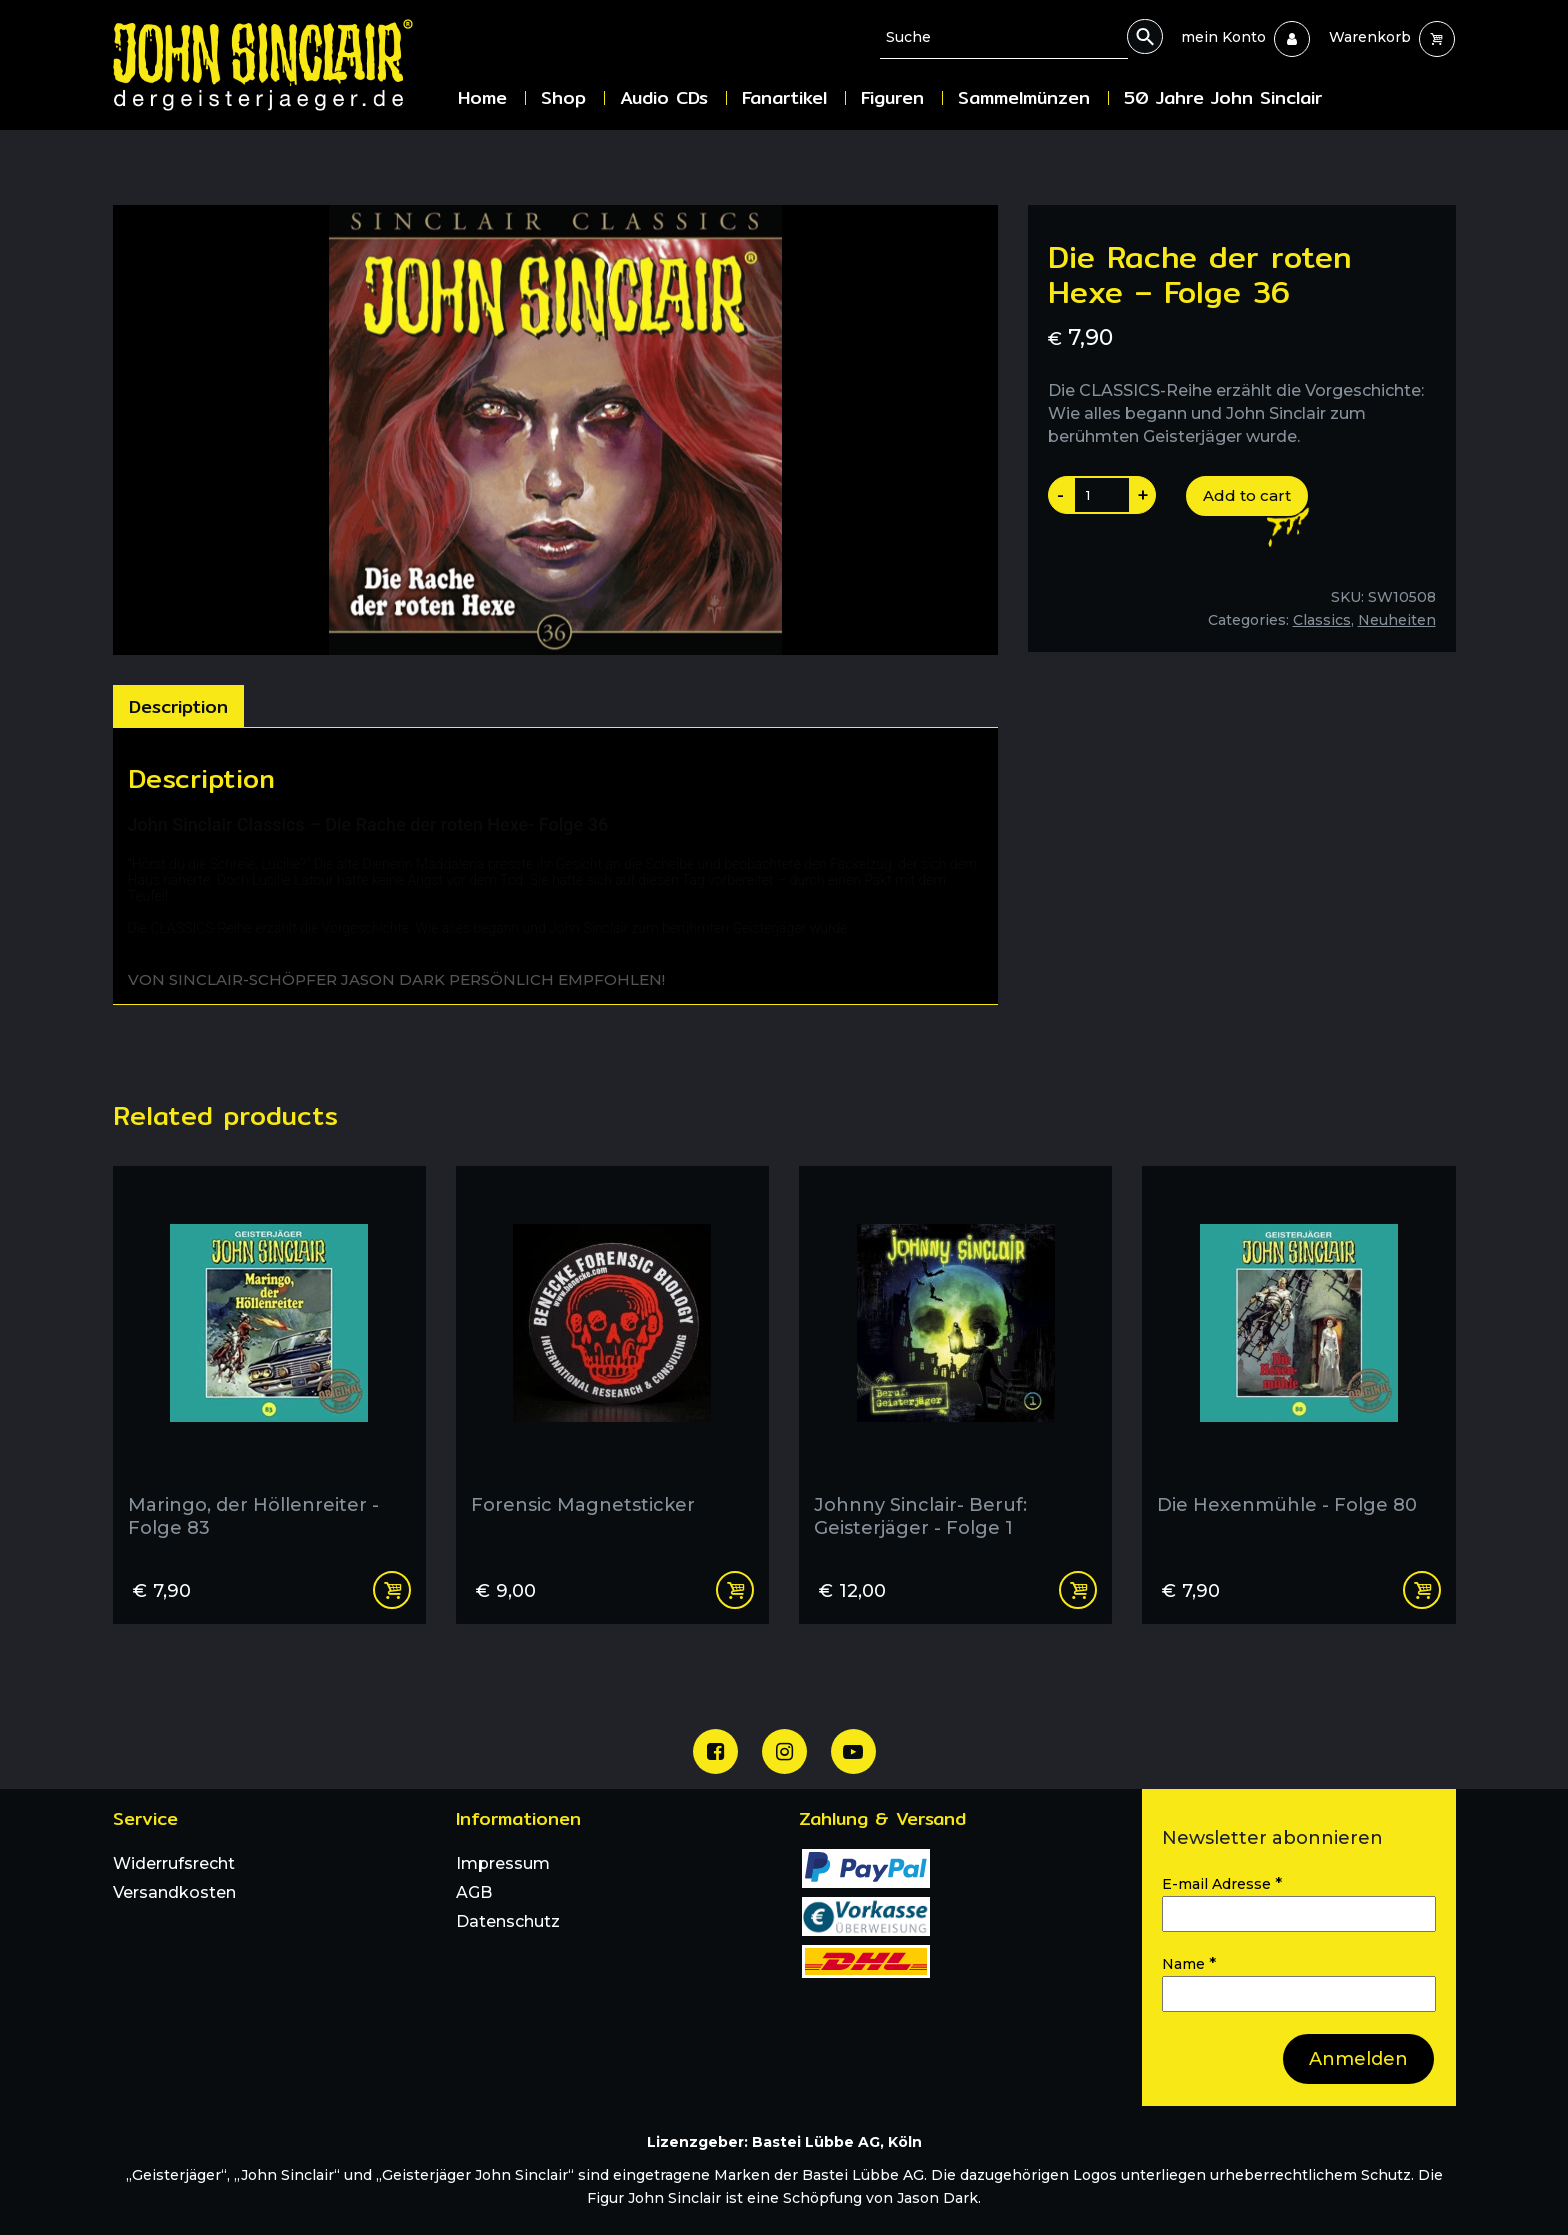 This screenshot has height=2235, width=1568. What do you see at coordinates (1143, 495) in the screenshot?
I see `+ [Produktanazahl um eins erhoehen]` at bounding box center [1143, 495].